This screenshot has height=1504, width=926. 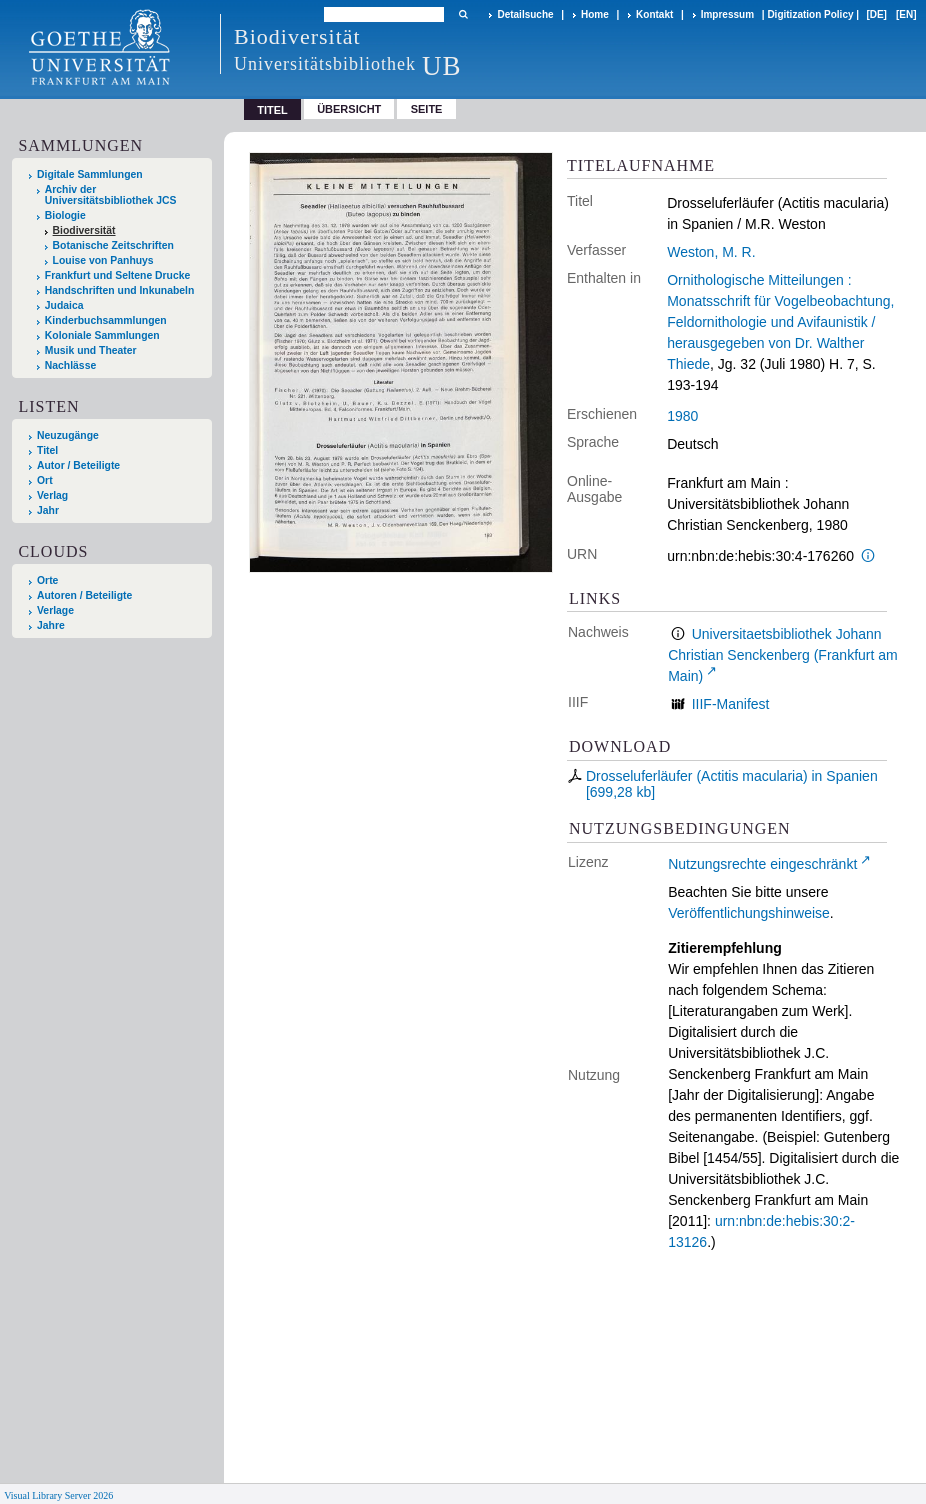 I want to click on Archiv der Universitätsbibliothek JCS, so click(x=111, y=195).